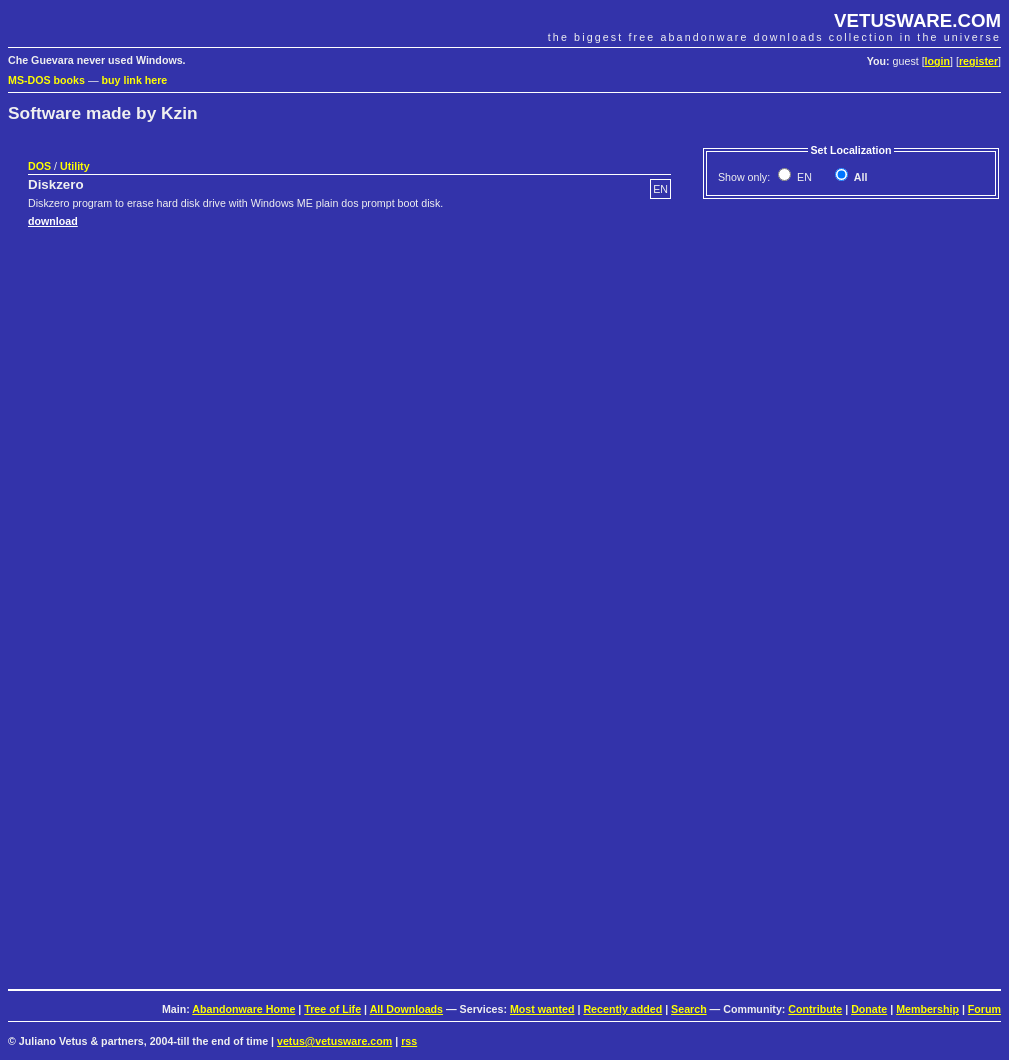  Describe the element at coordinates (542, 1009) in the screenshot. I see `Most wanted` at that location.